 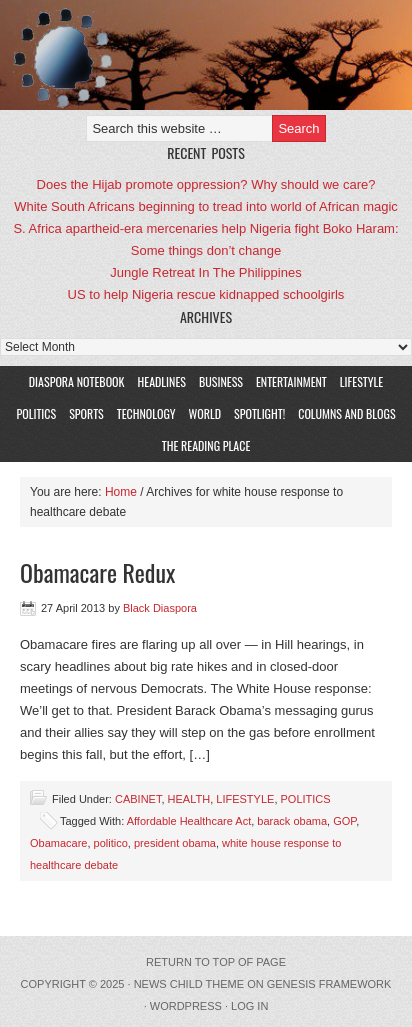 What do you see at coordinates (160, 608) in the screenshot?
I see `Black Diaspora` at bounding box center [160, 608].